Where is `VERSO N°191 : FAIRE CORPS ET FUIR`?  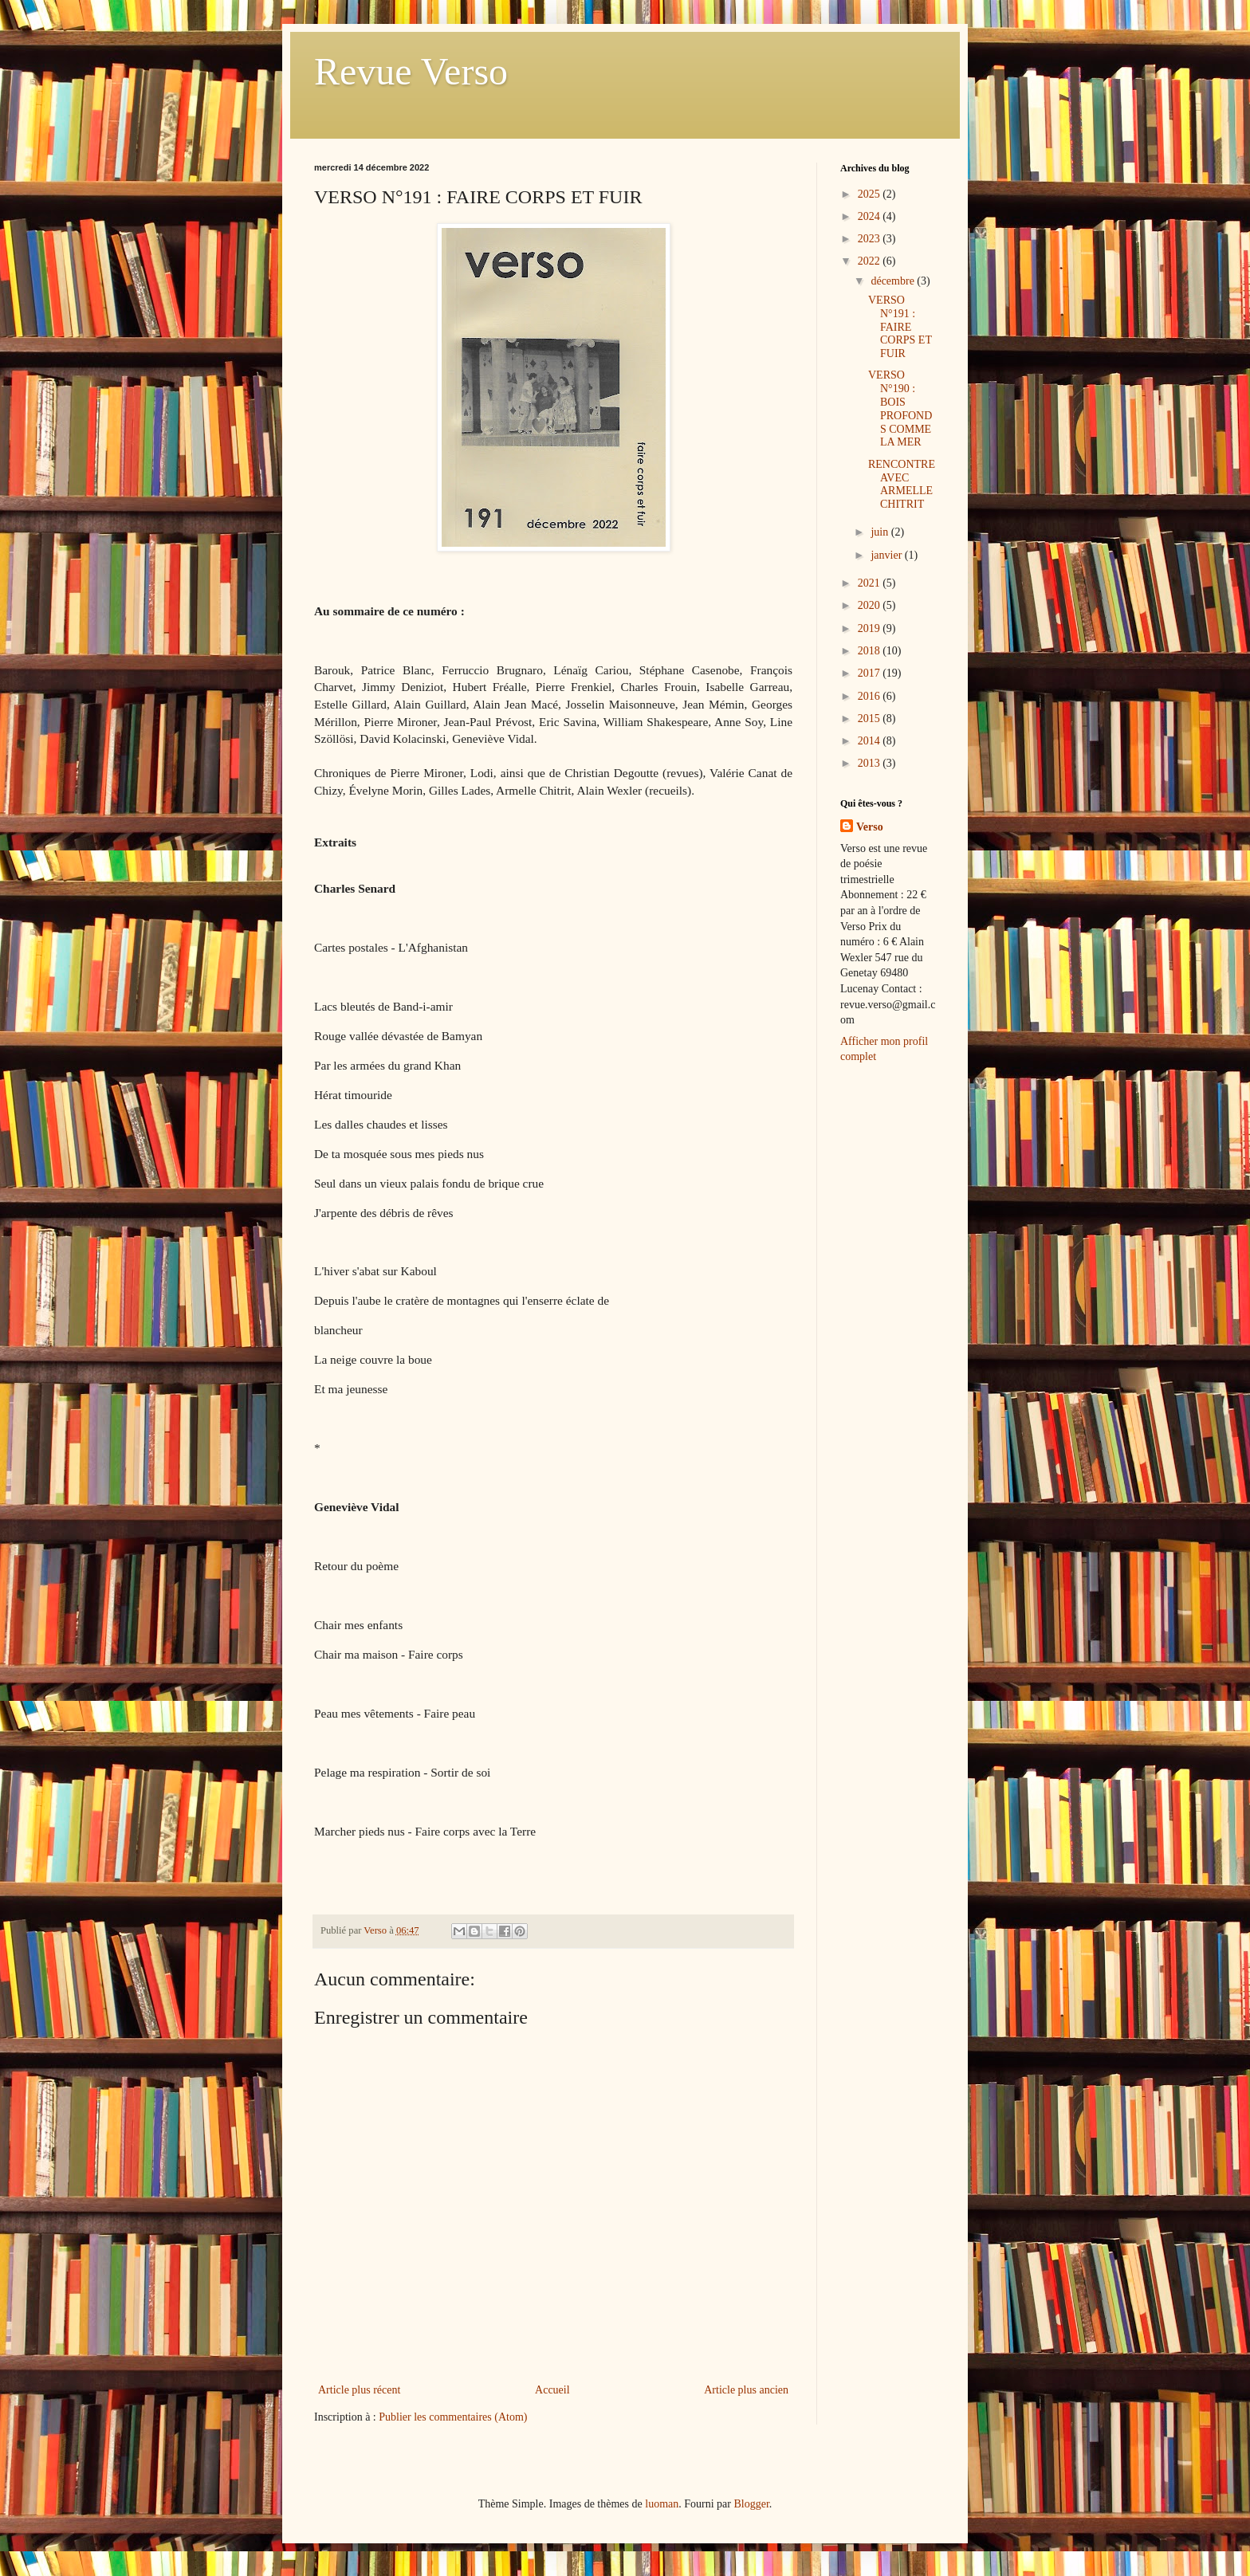 VERSO N°191 : FAIRE CORPS ET FUIR is located at coordinates (900, 326).